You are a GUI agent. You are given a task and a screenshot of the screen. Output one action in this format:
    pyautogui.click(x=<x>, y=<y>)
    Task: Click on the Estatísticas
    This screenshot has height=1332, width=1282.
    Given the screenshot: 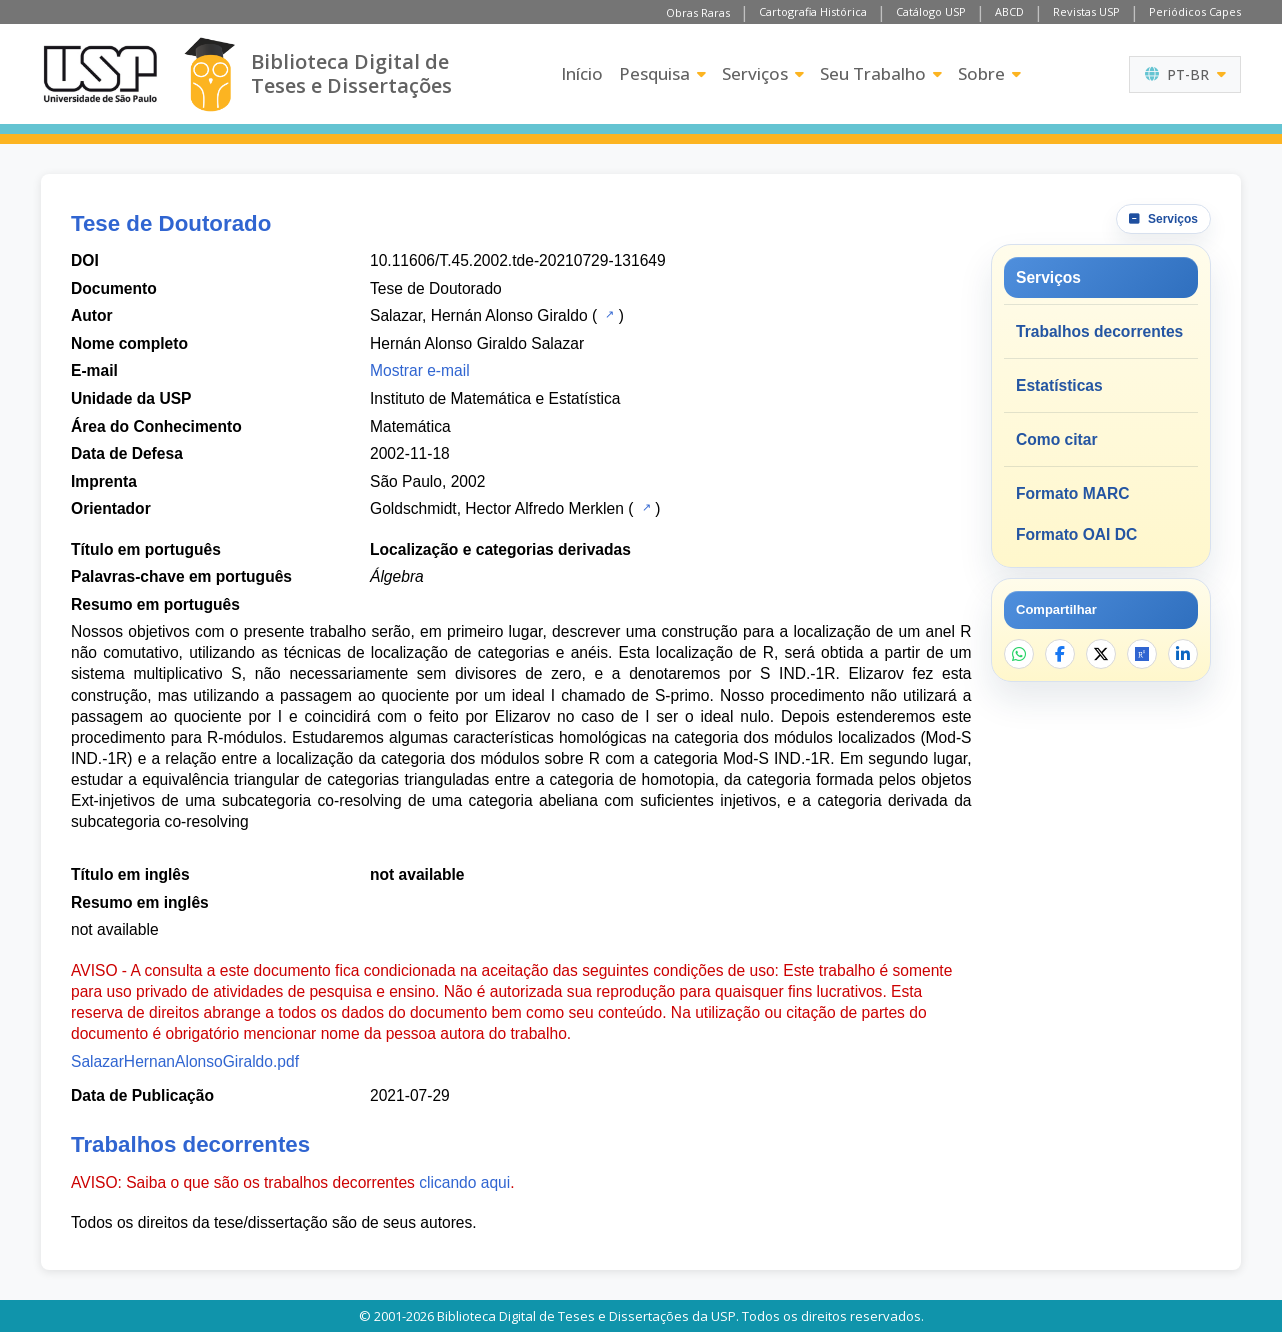 What is the action you would take?
    pyautogui.click(x=1059, y=385)
    